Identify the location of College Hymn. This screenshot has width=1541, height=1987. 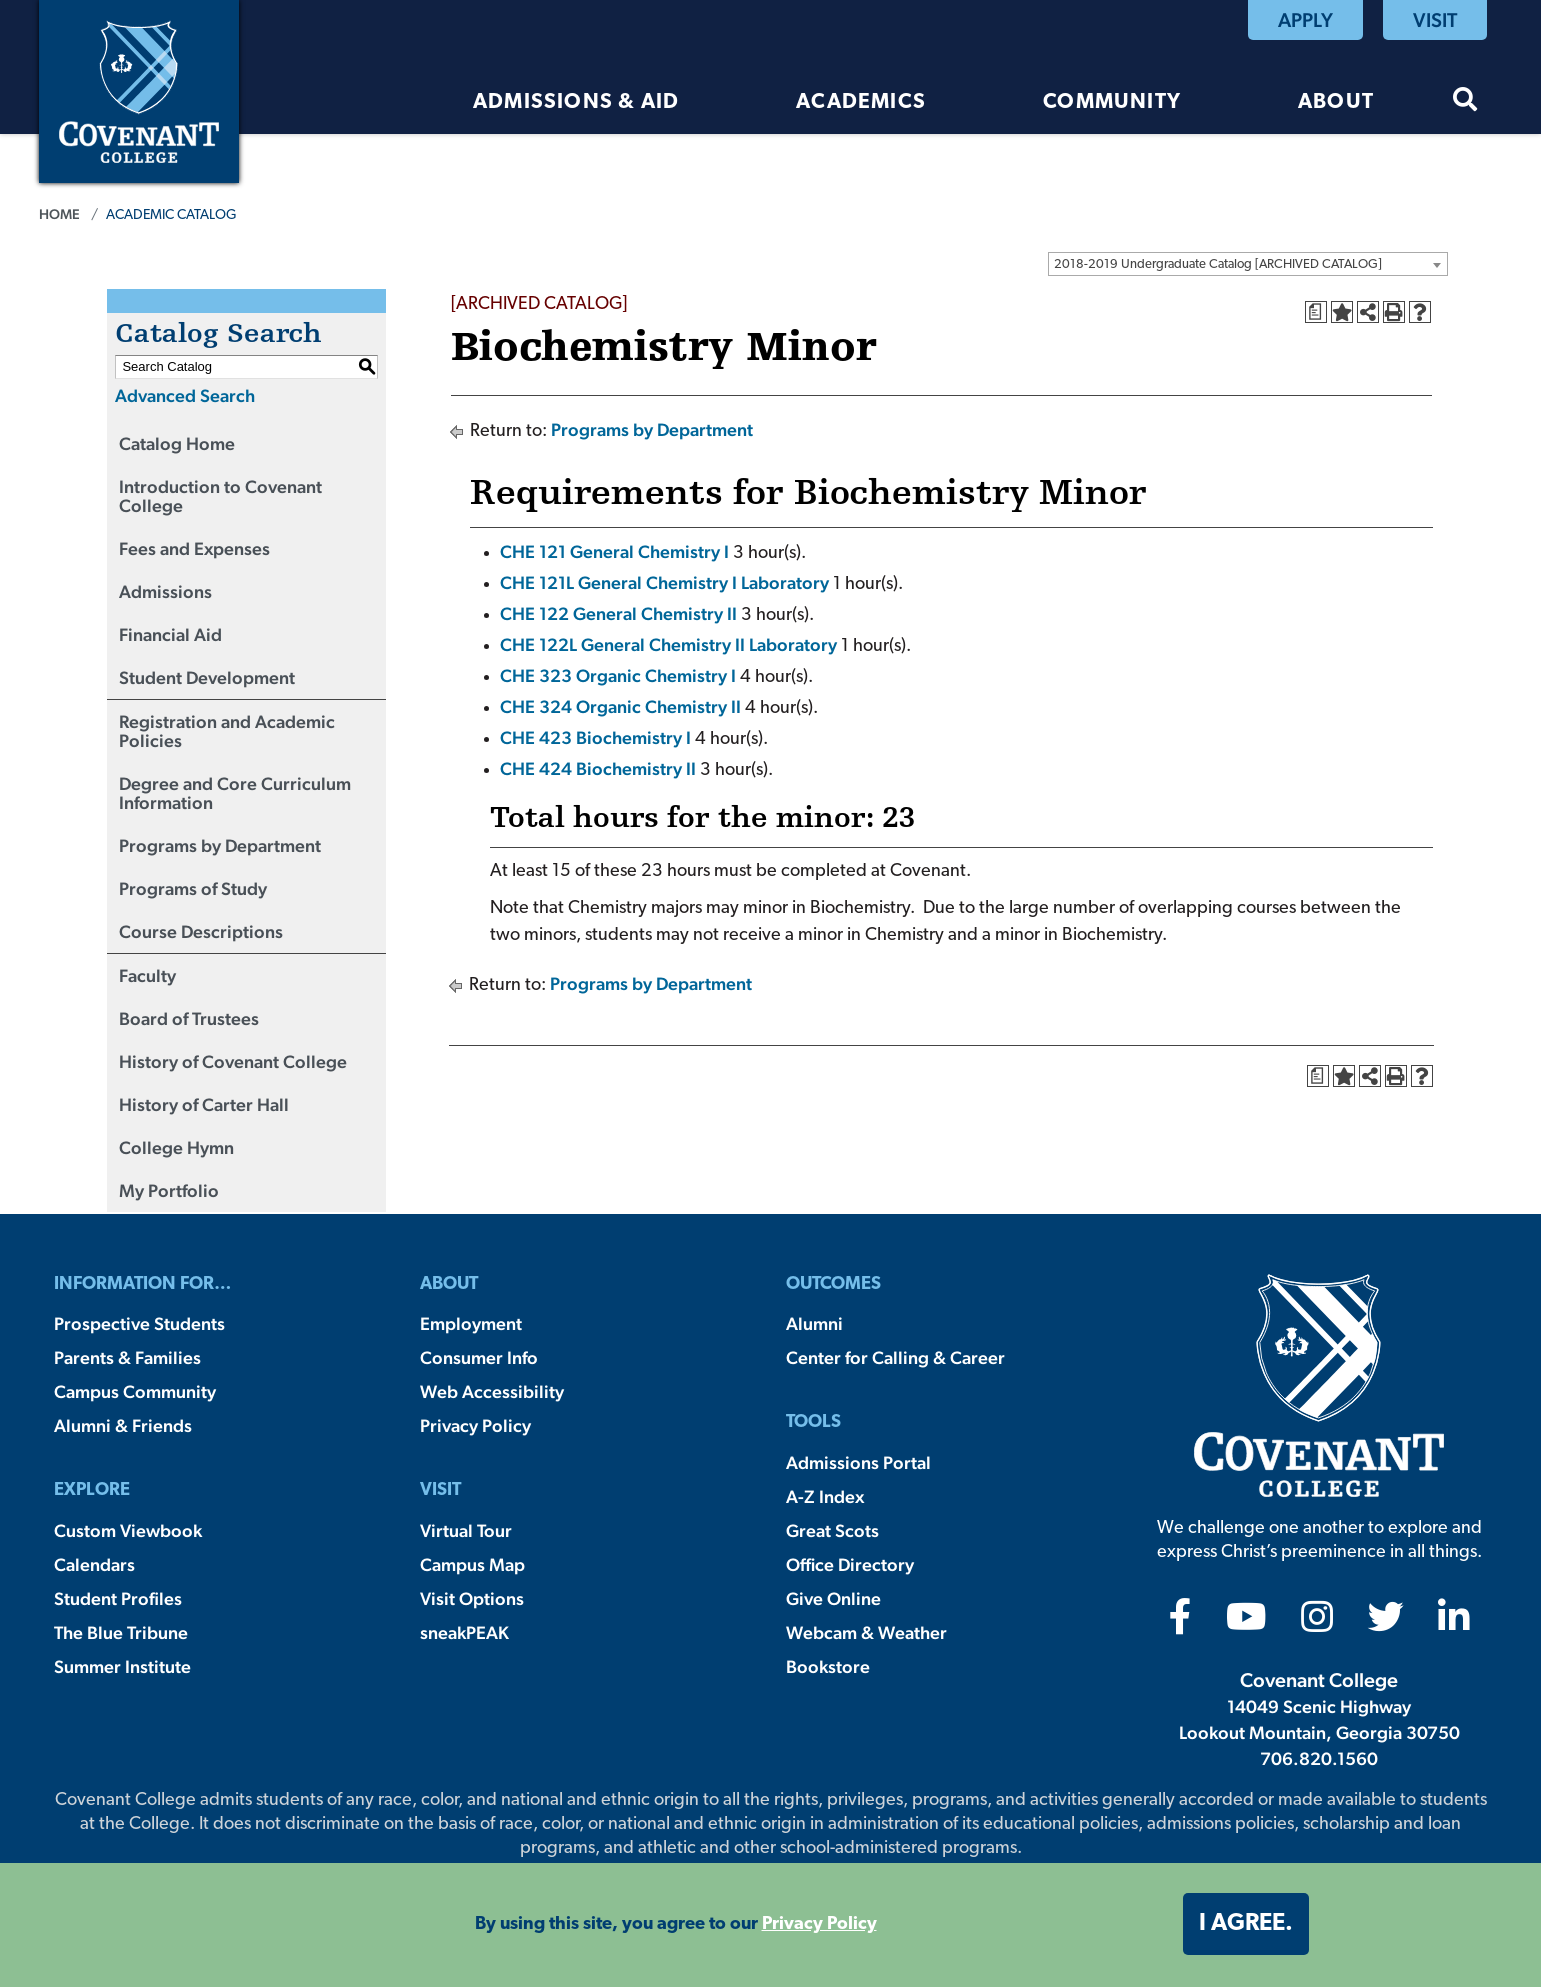
(176, 1147).